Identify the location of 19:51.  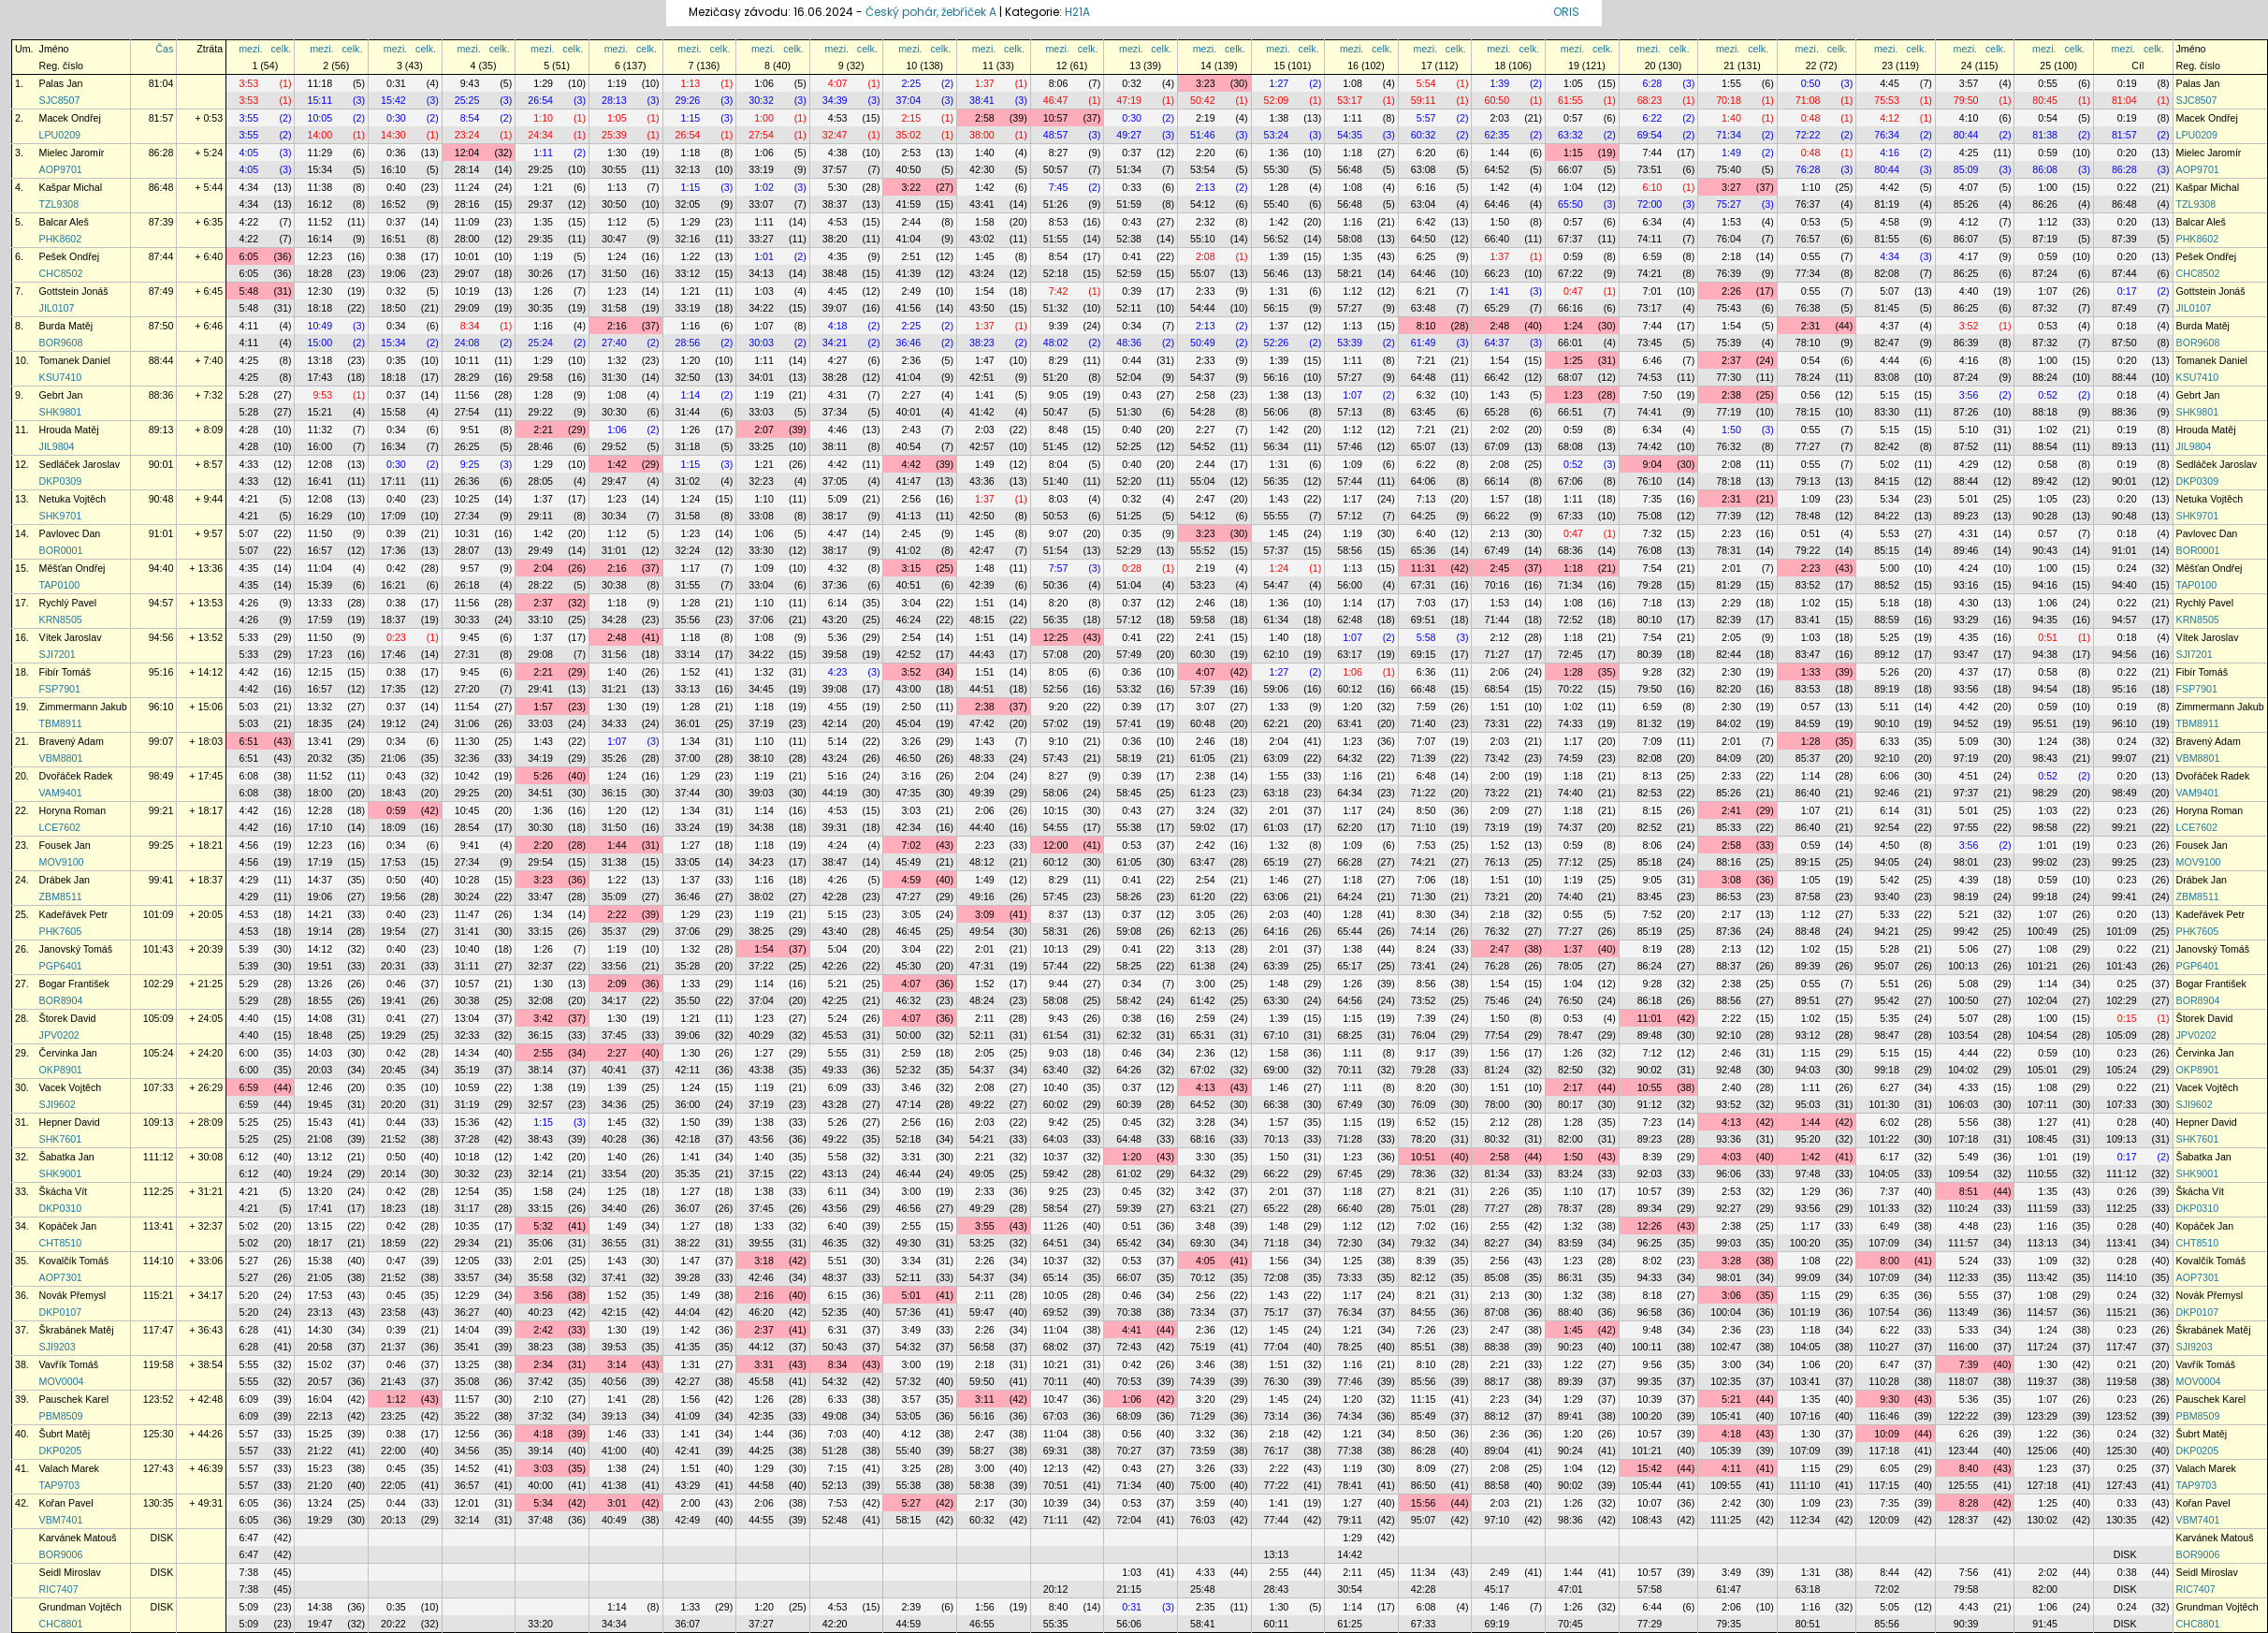
(319, 965).